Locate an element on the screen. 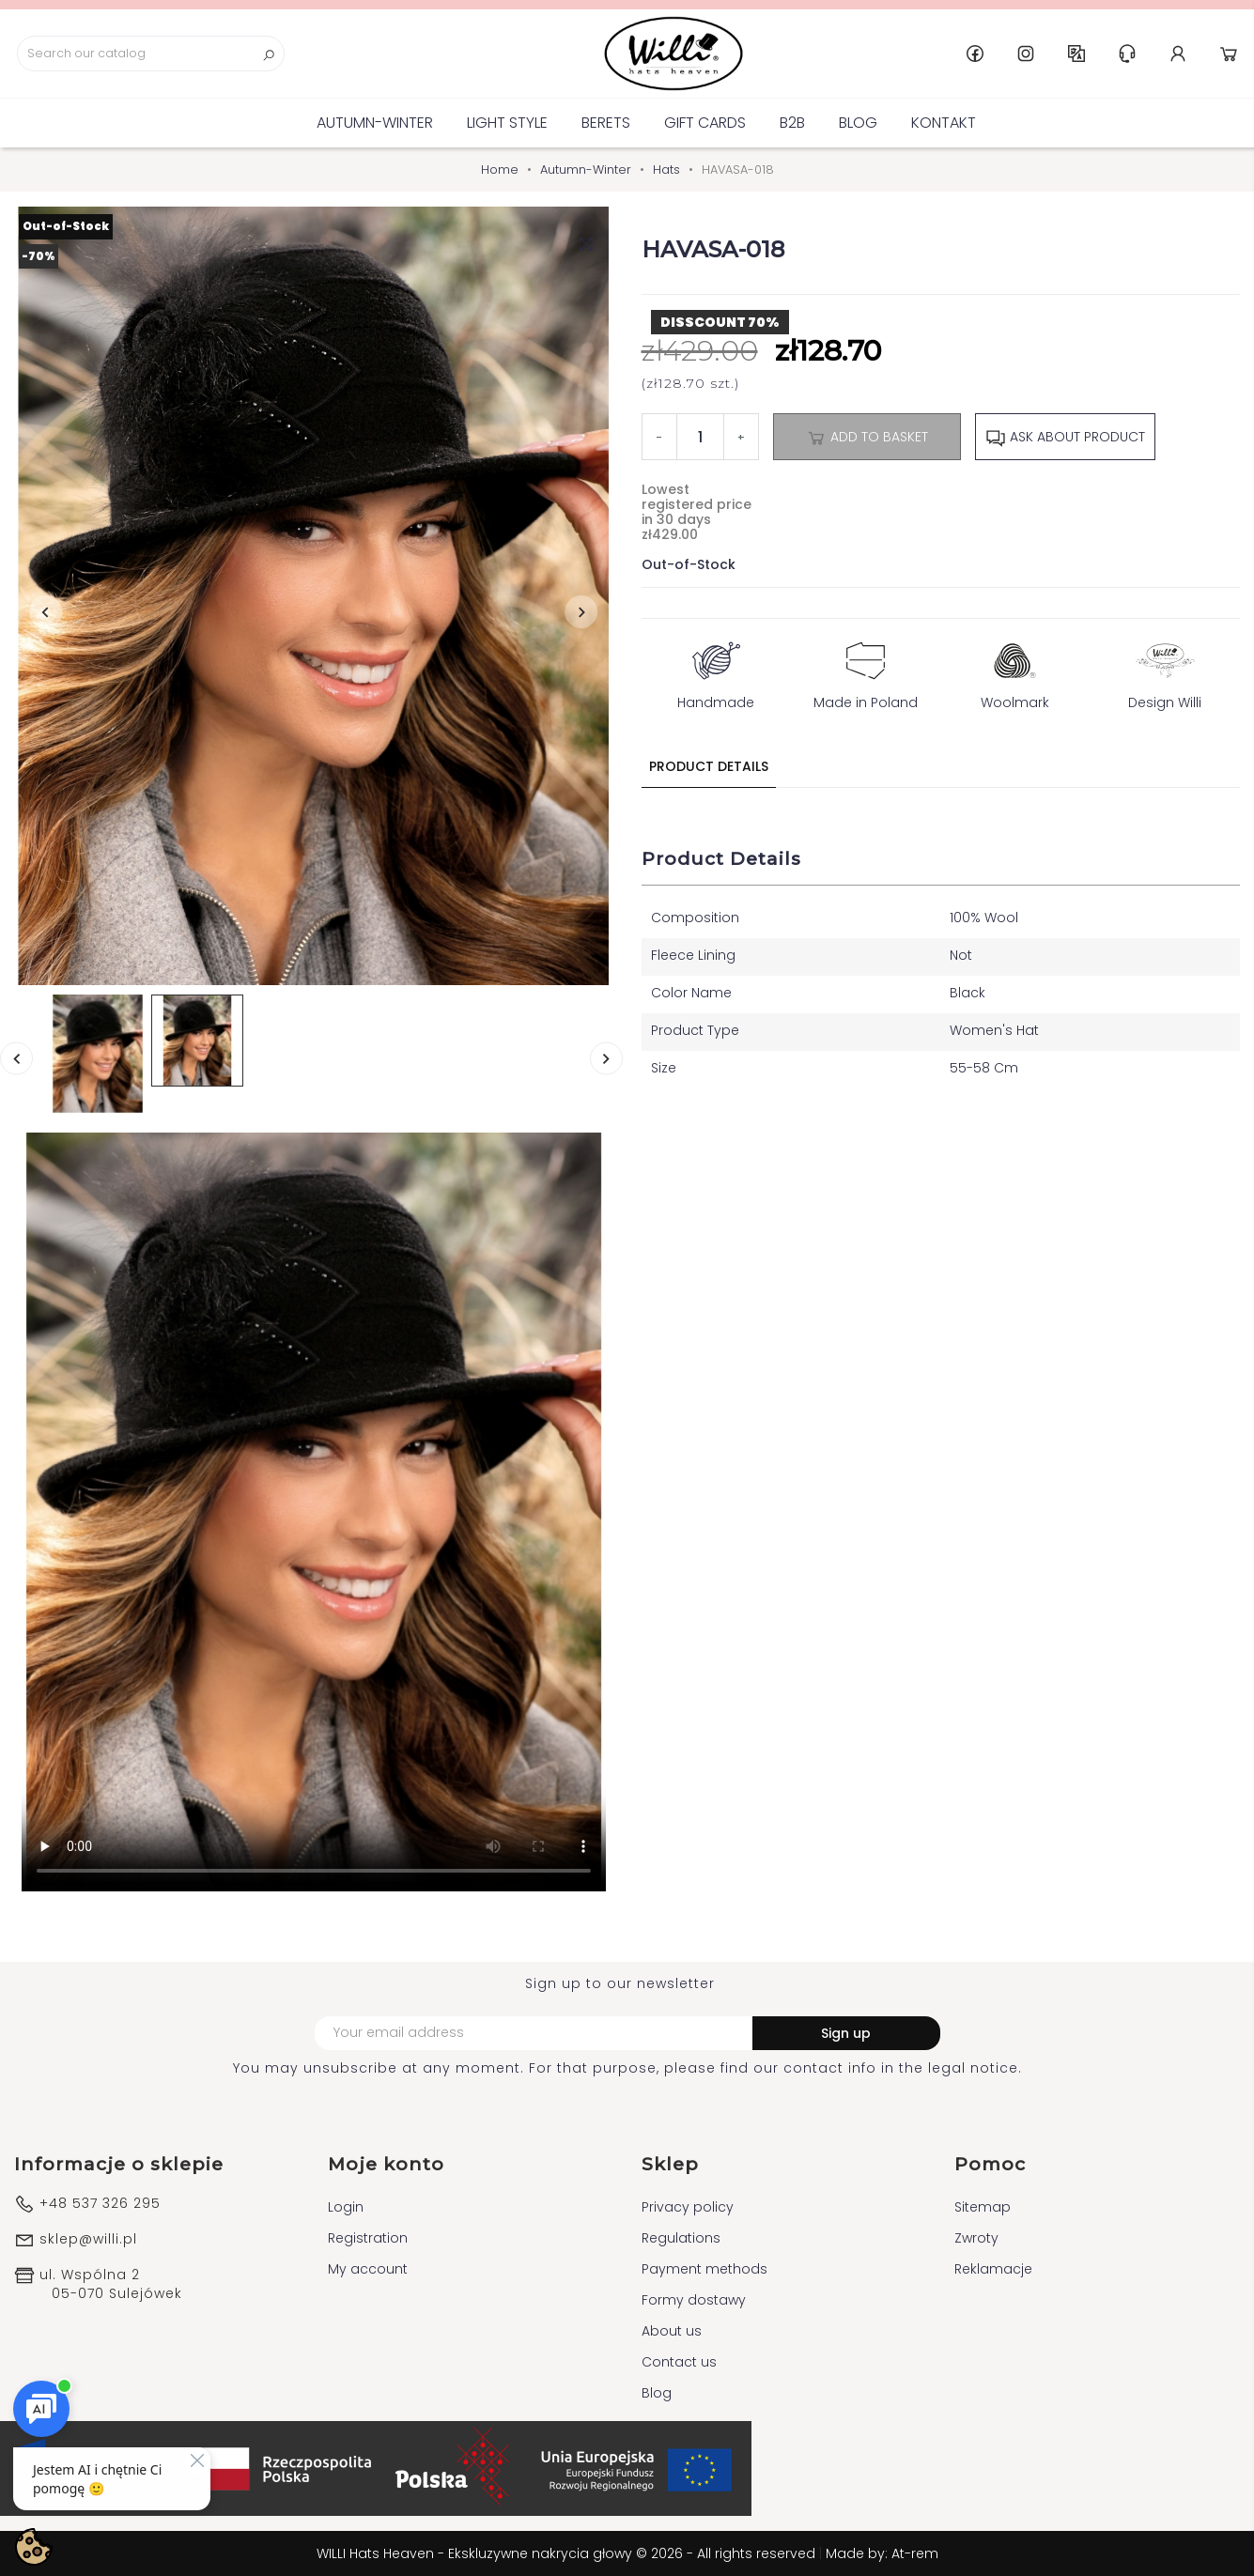 This screenshot has width=1254, height=2576. Login is located at coordinates (346, 2207).